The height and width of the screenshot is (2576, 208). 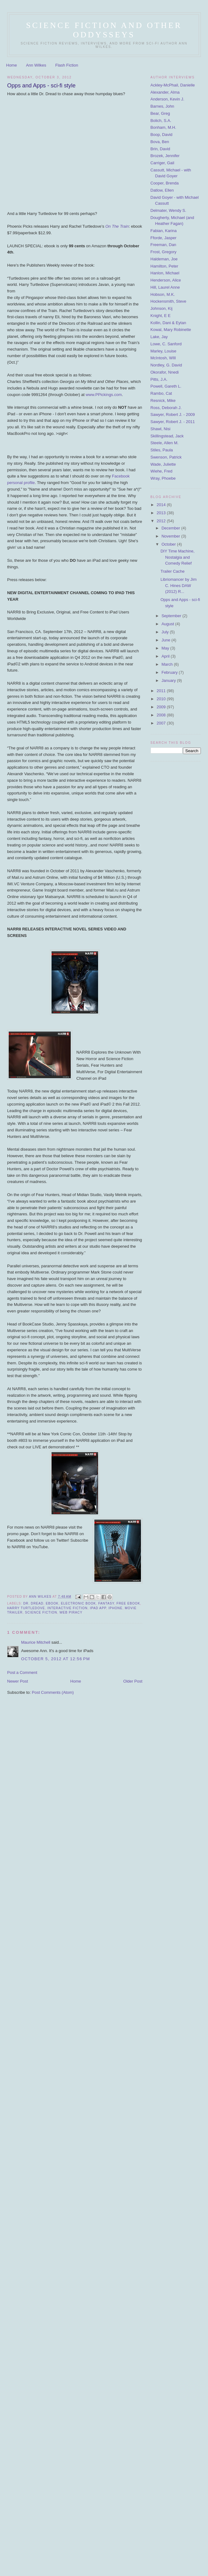 I want to click on Fforde, Jasper, so click(x=164, y=237).